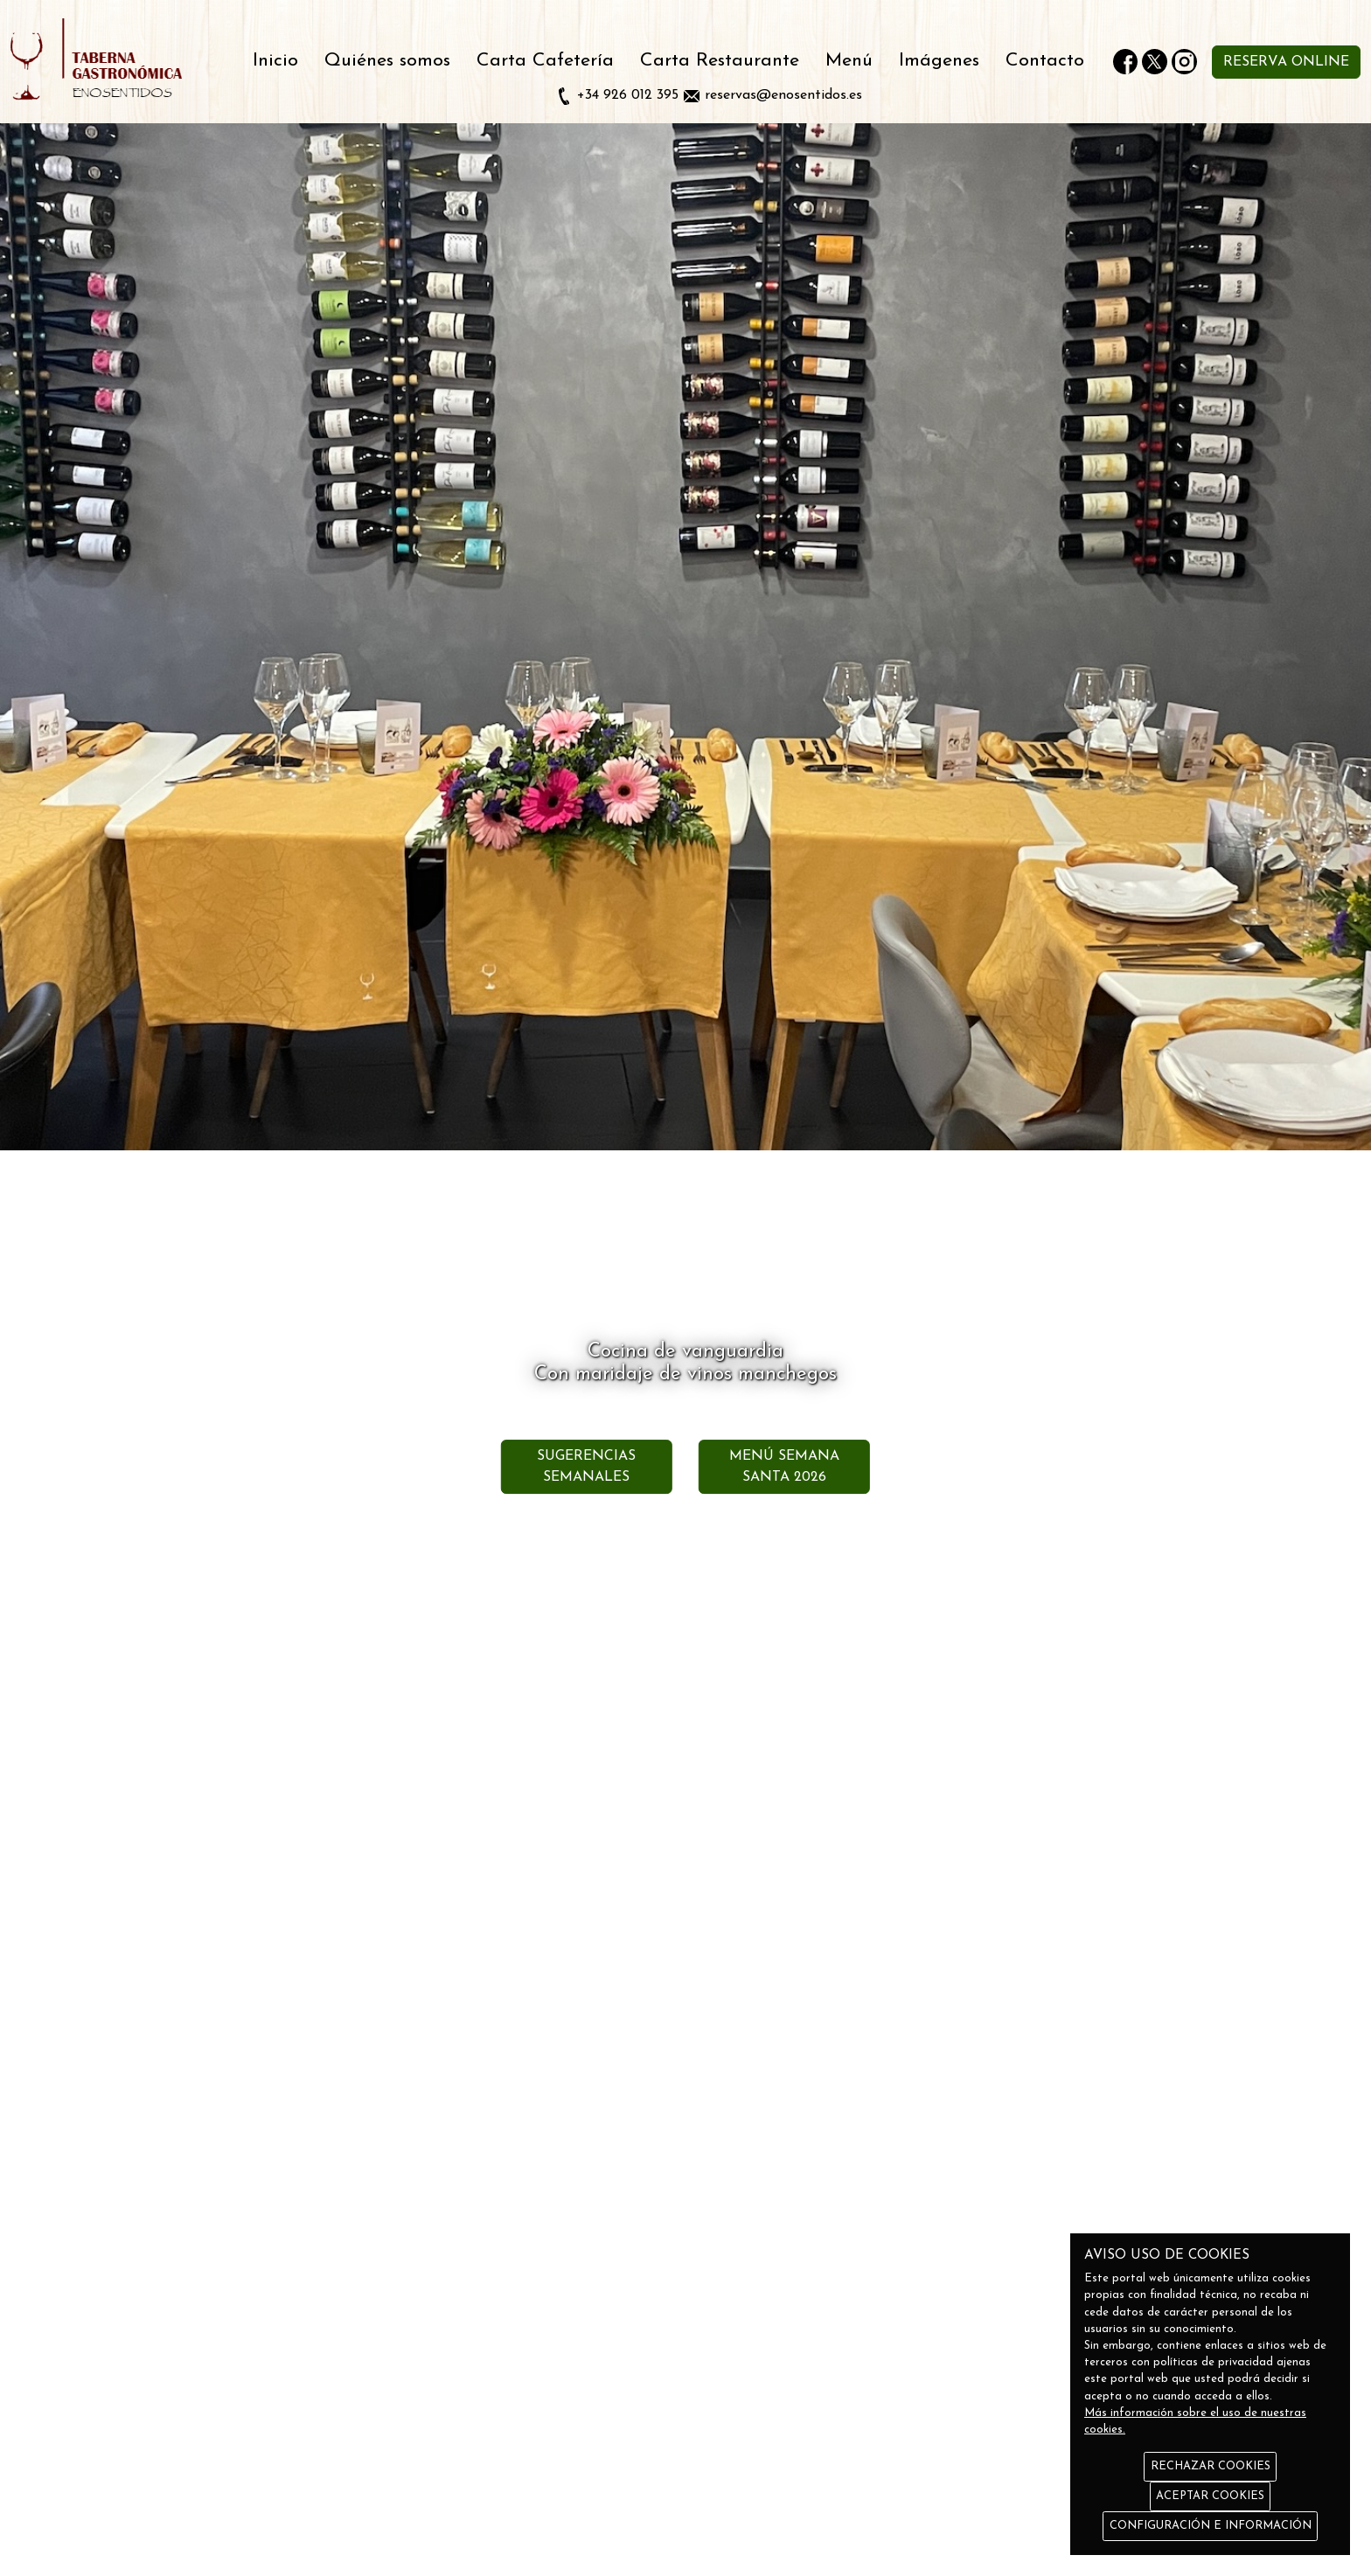  What do you see at coordinates (719, 61) in the screenshot?
I see `Carta Restaurante` at bounding box center [719, 61].